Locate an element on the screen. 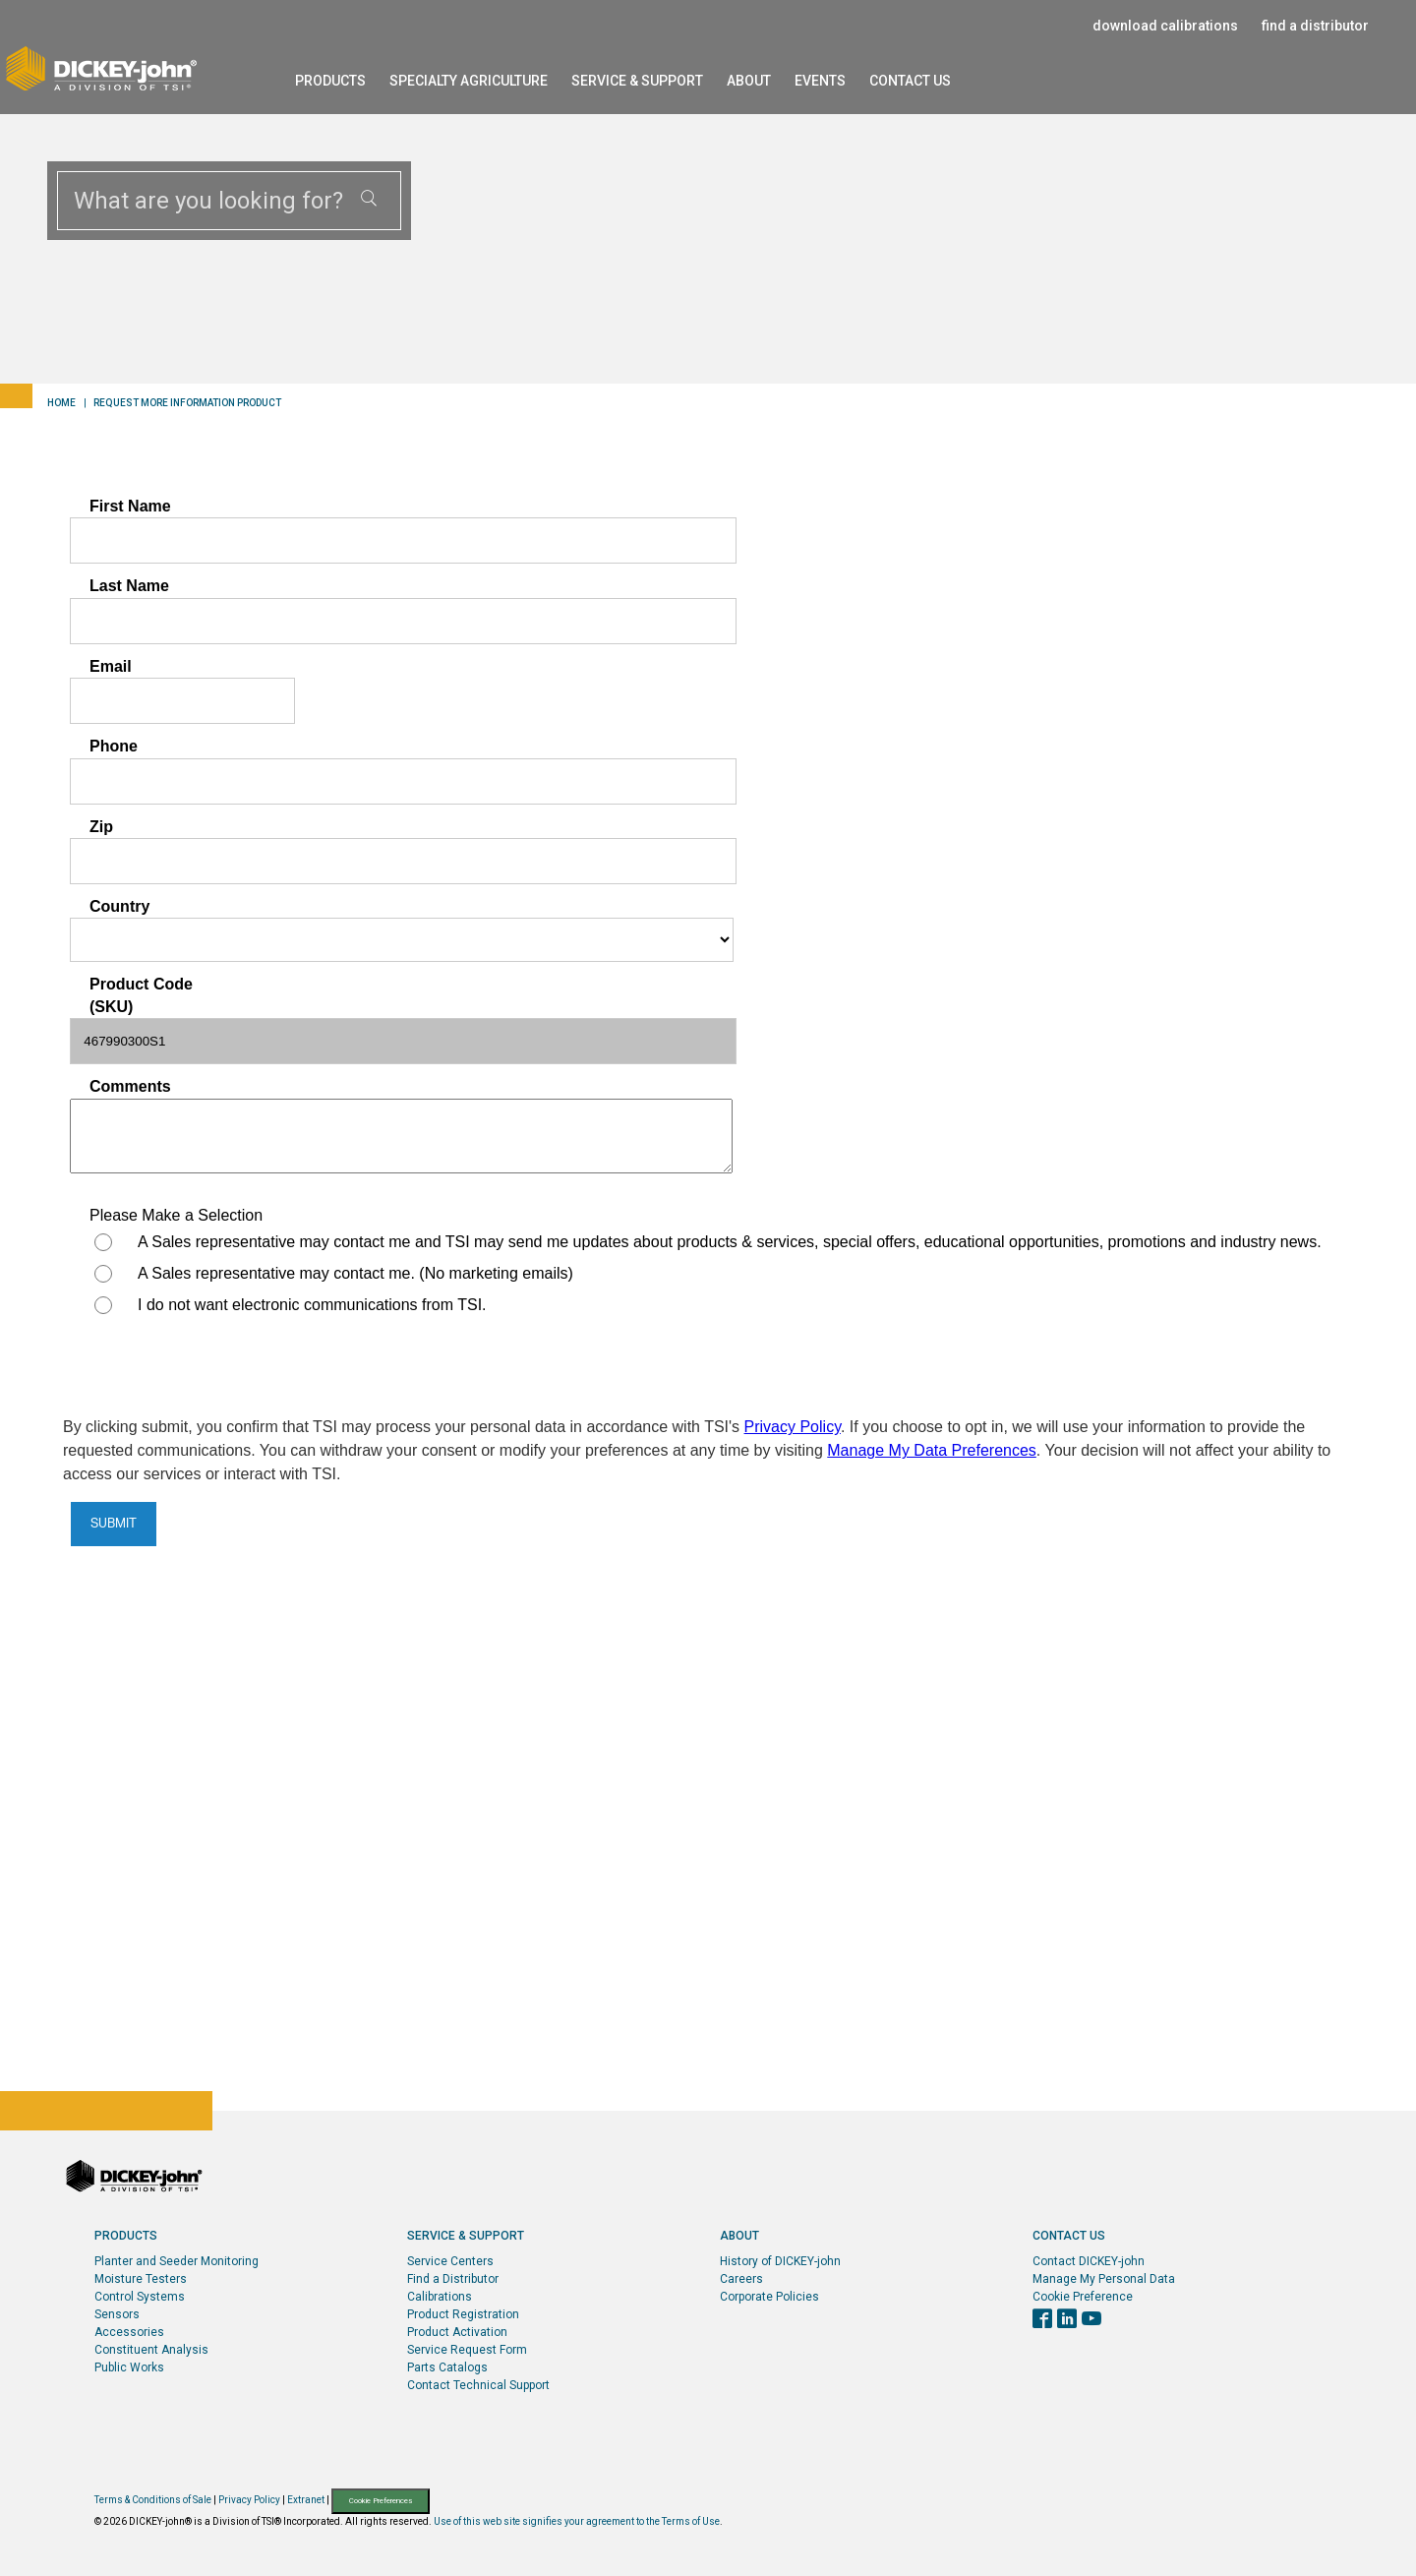 This screenshot has height=2576, width=1416. Products is located at coordinates (330, 81).